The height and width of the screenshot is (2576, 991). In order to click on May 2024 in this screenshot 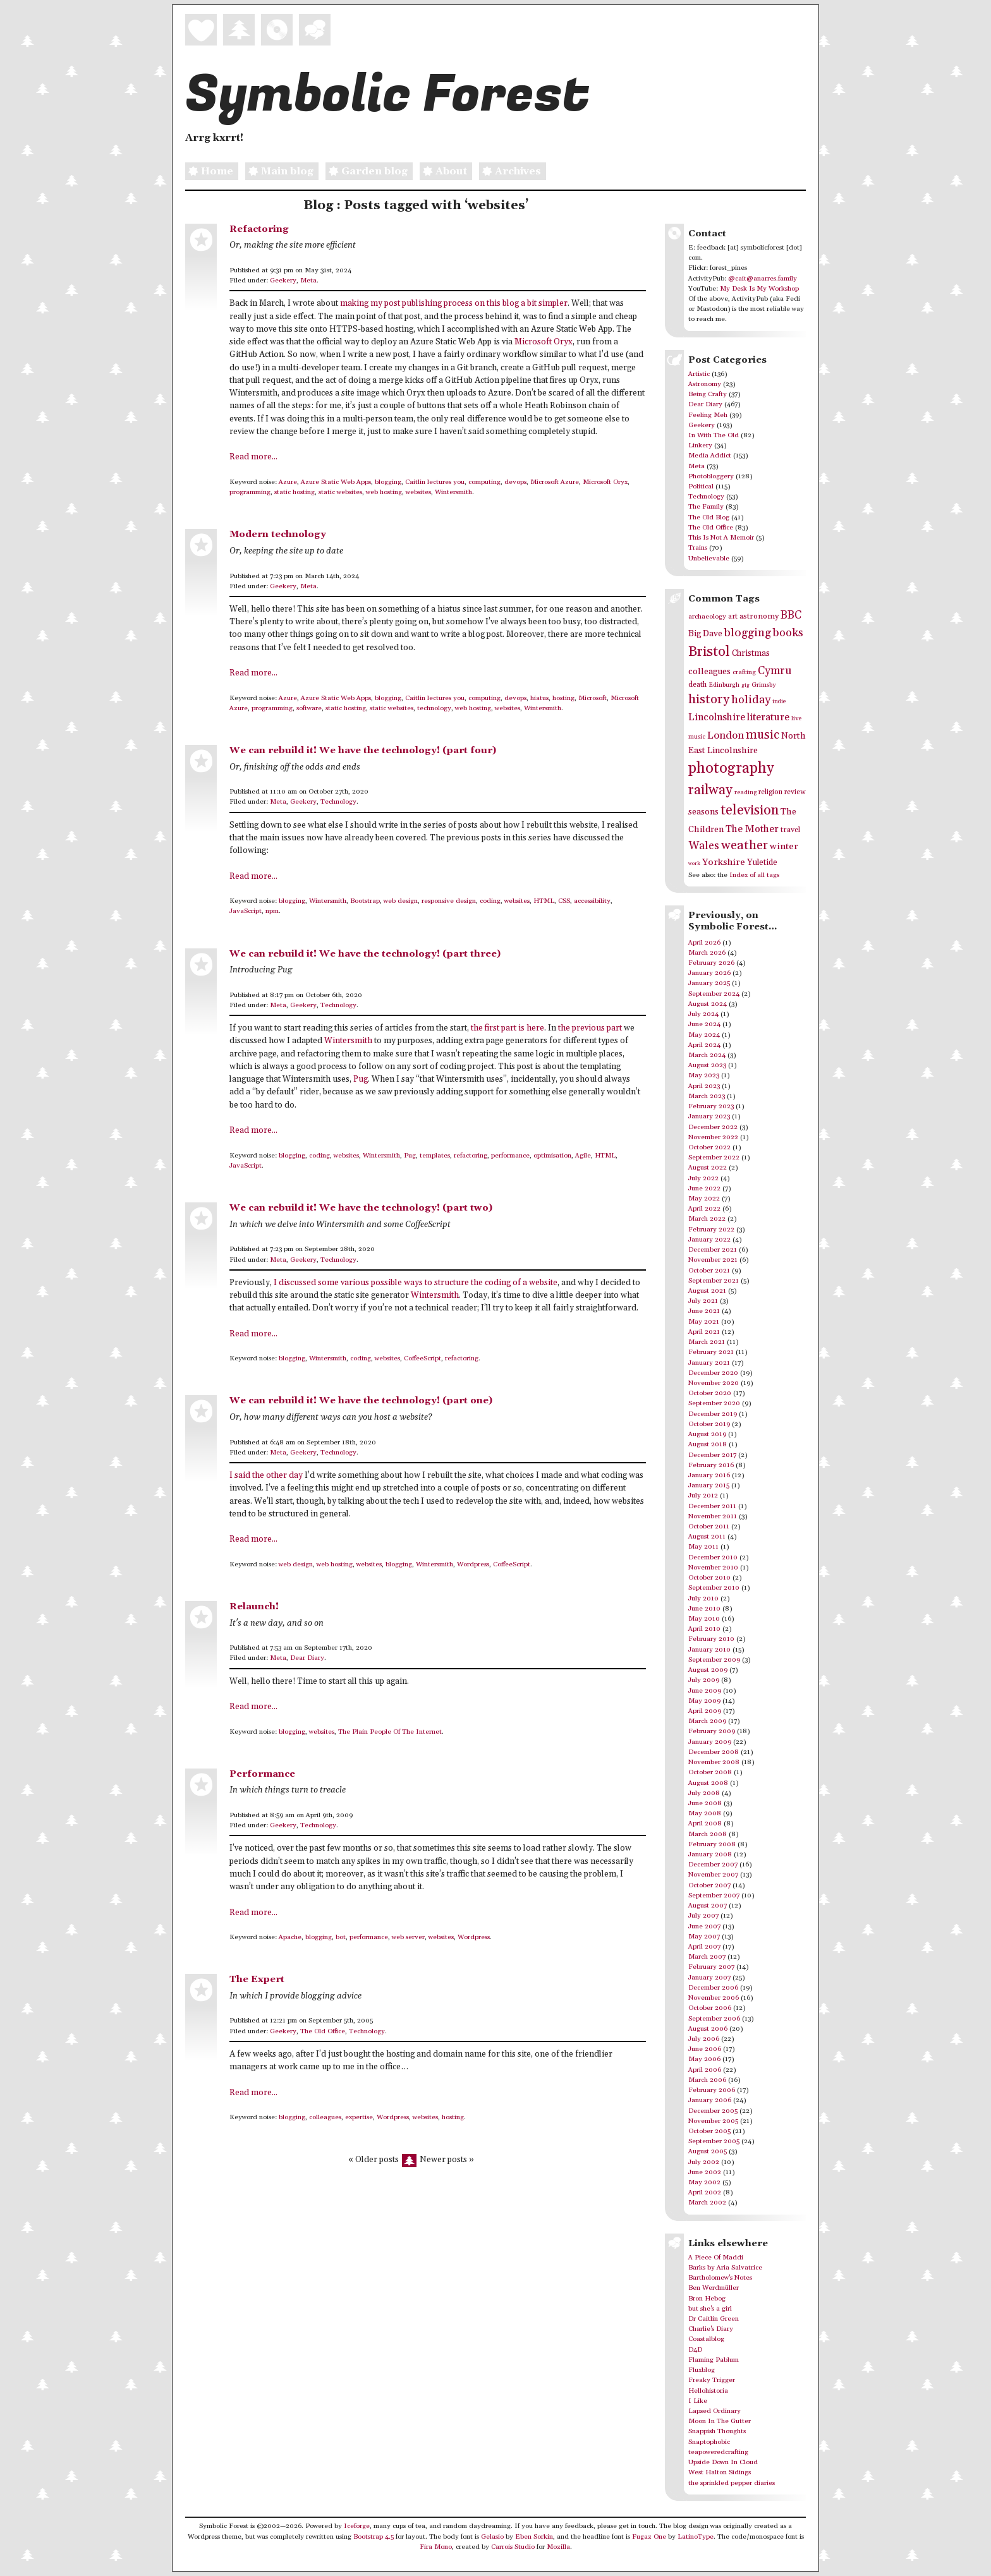, I will do `click(704, 1035)`.